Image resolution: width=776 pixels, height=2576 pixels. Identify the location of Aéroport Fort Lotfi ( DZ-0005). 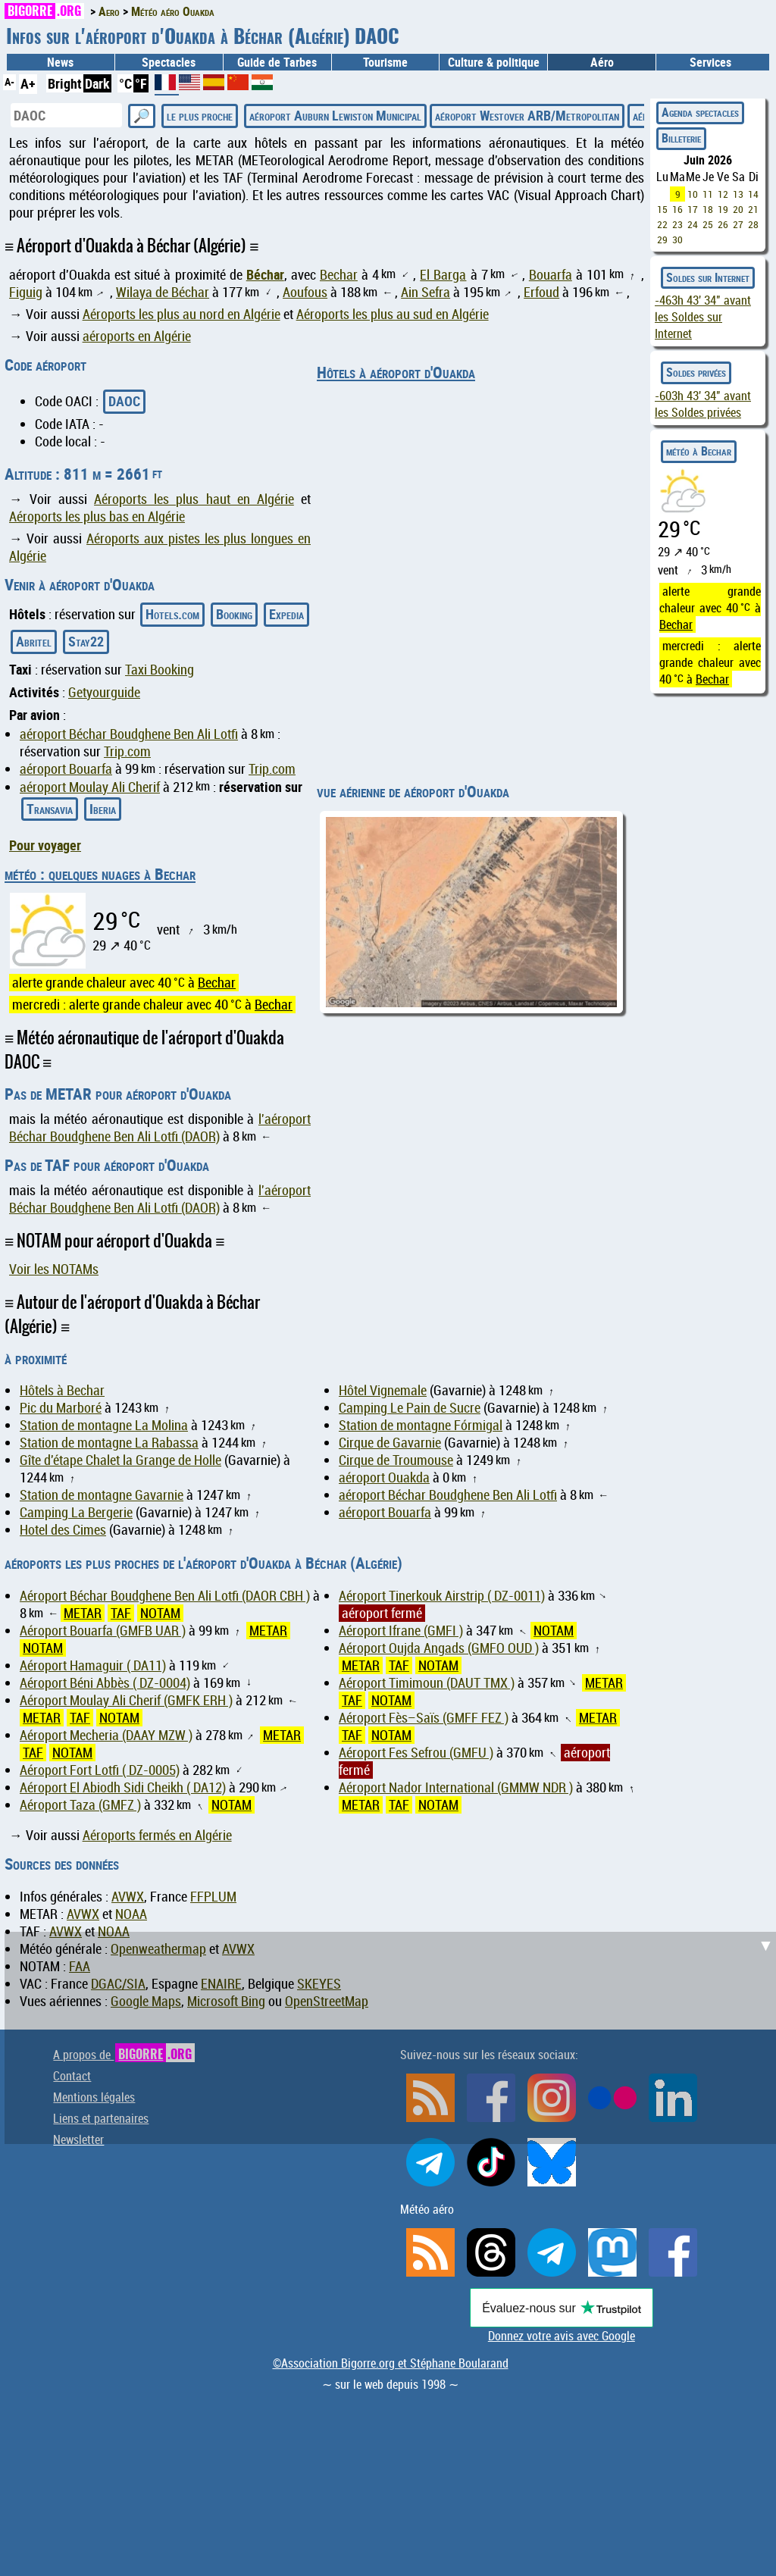
(100, 1770).